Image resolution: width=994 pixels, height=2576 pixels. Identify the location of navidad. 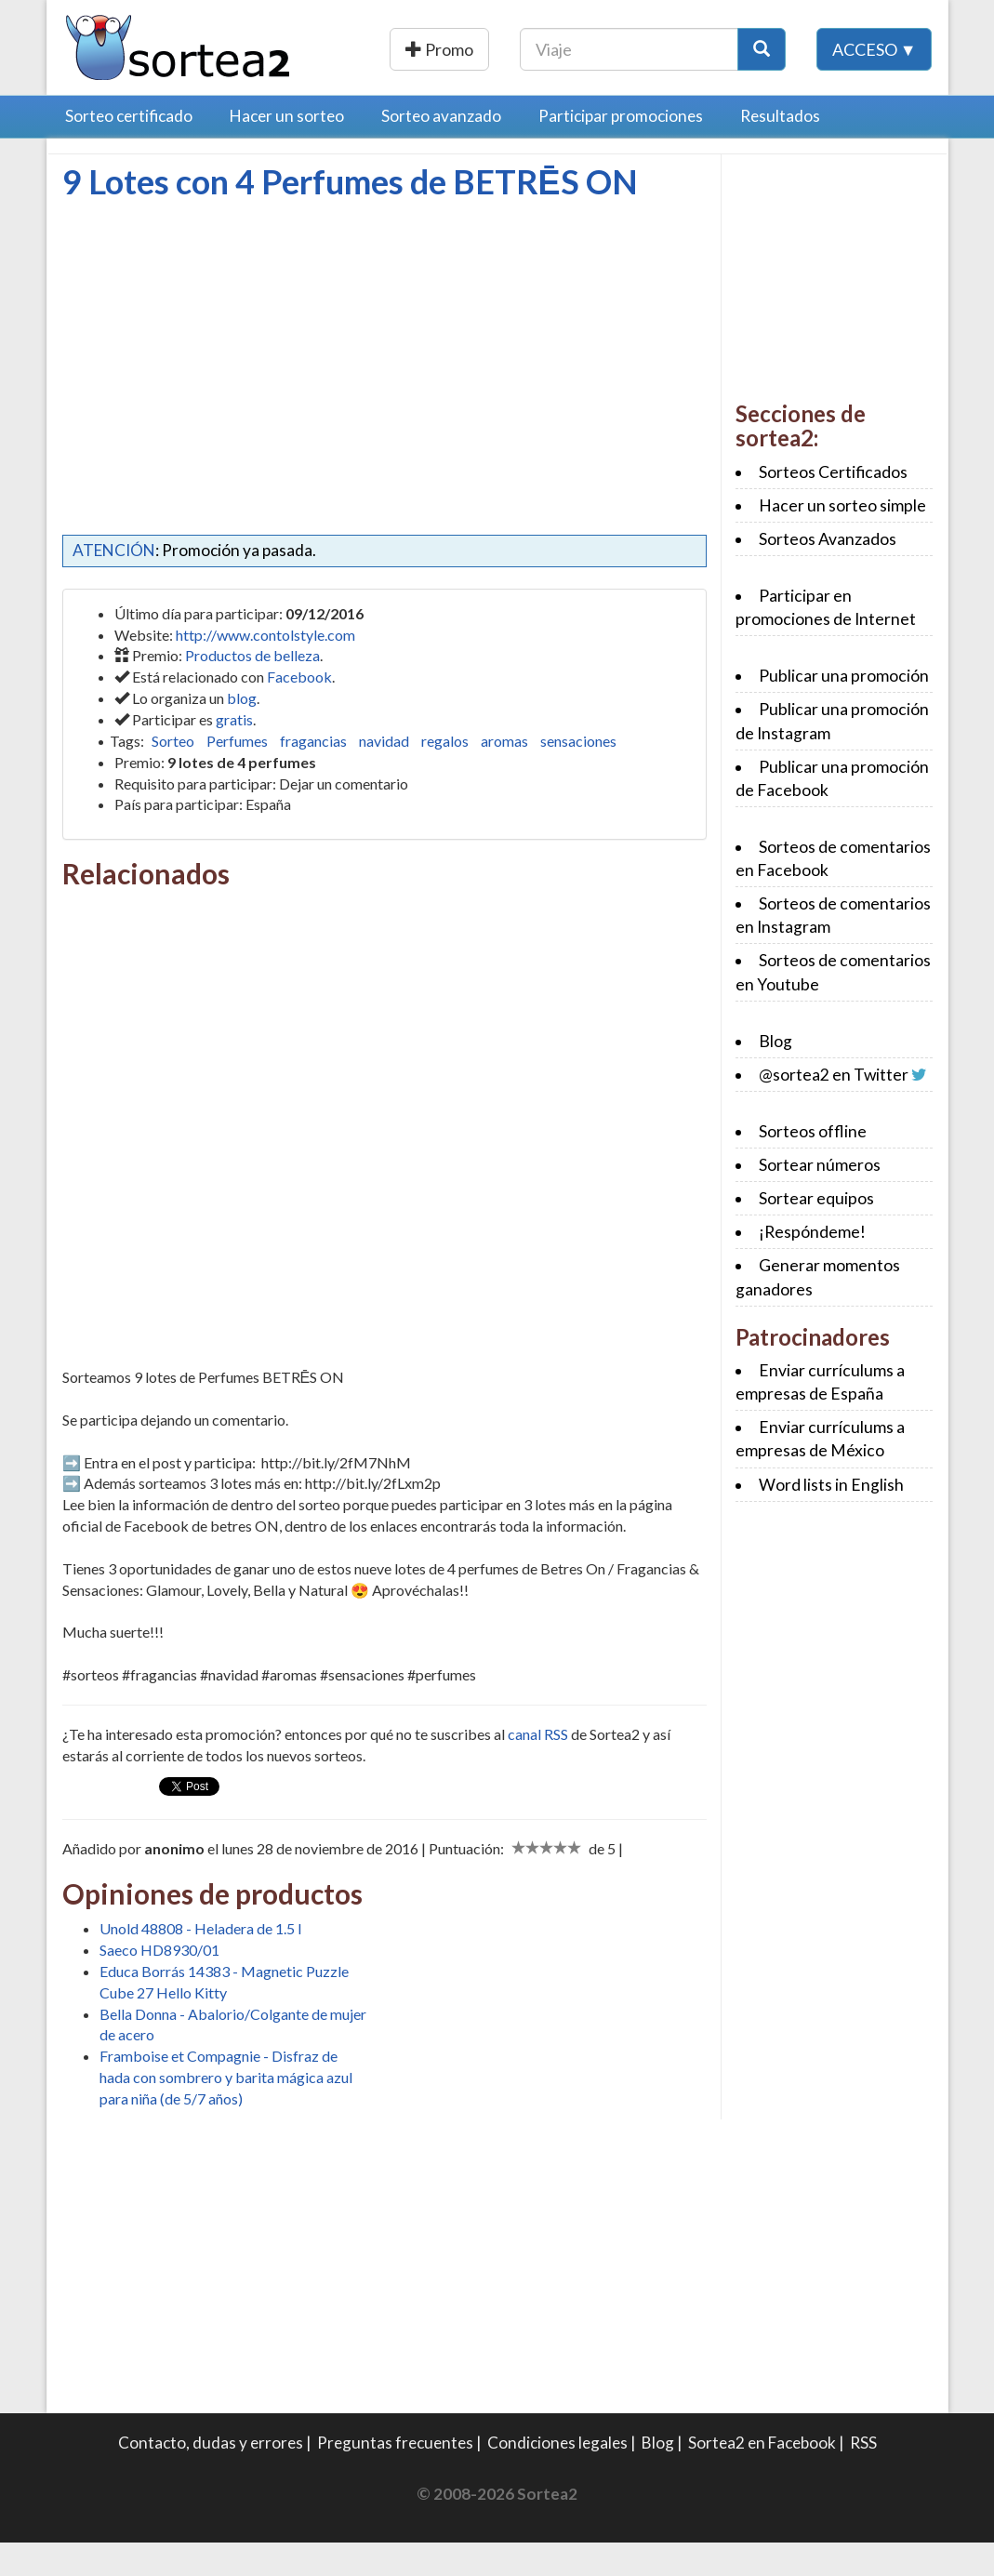
(384, 774).